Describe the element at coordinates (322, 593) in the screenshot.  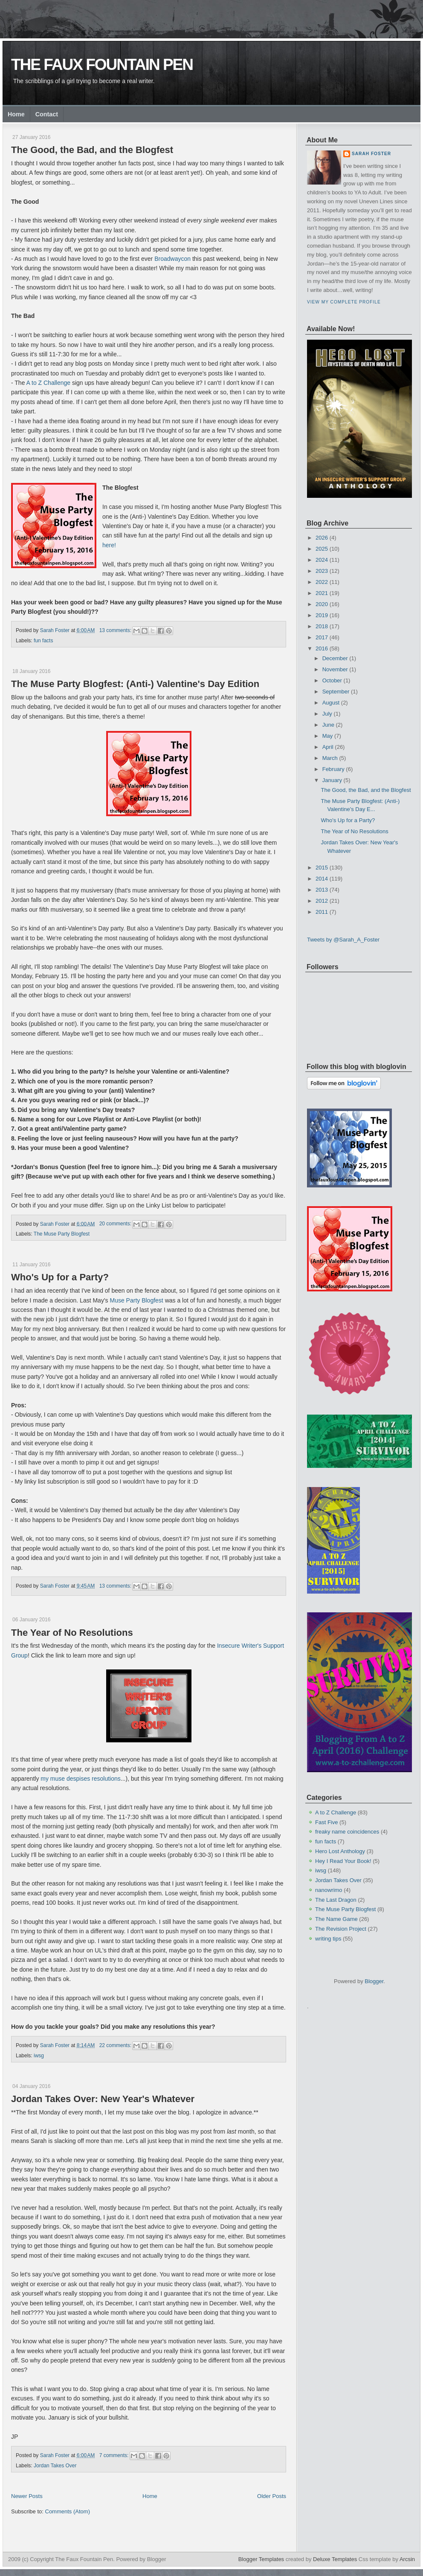
I see `2021` at that location.